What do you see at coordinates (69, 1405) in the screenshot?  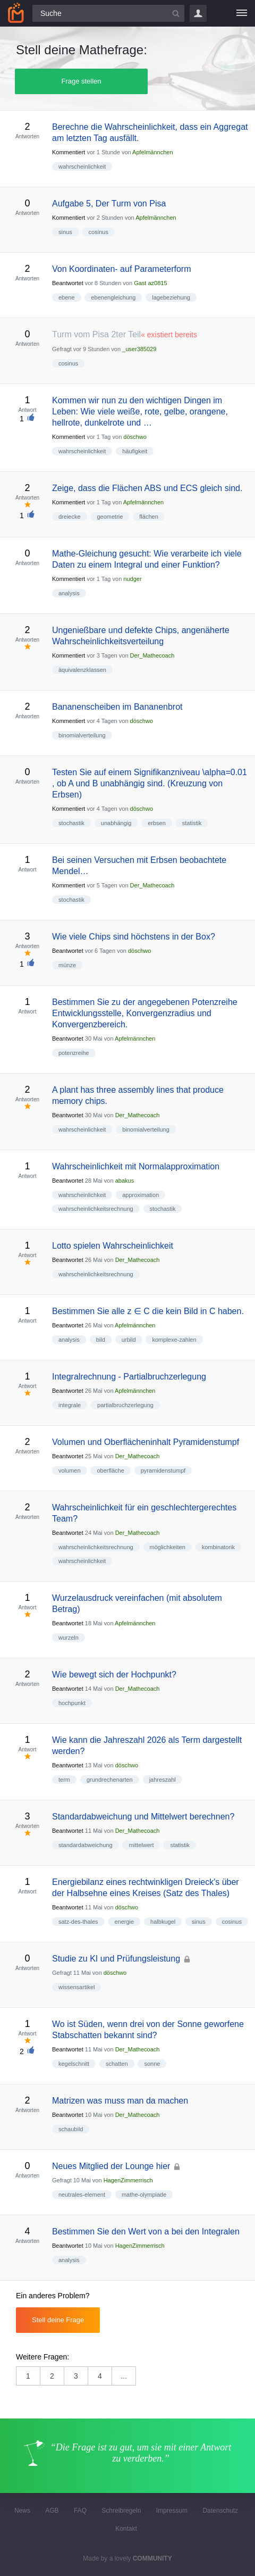 I see `integrale` at bounding box center [69, 1405].